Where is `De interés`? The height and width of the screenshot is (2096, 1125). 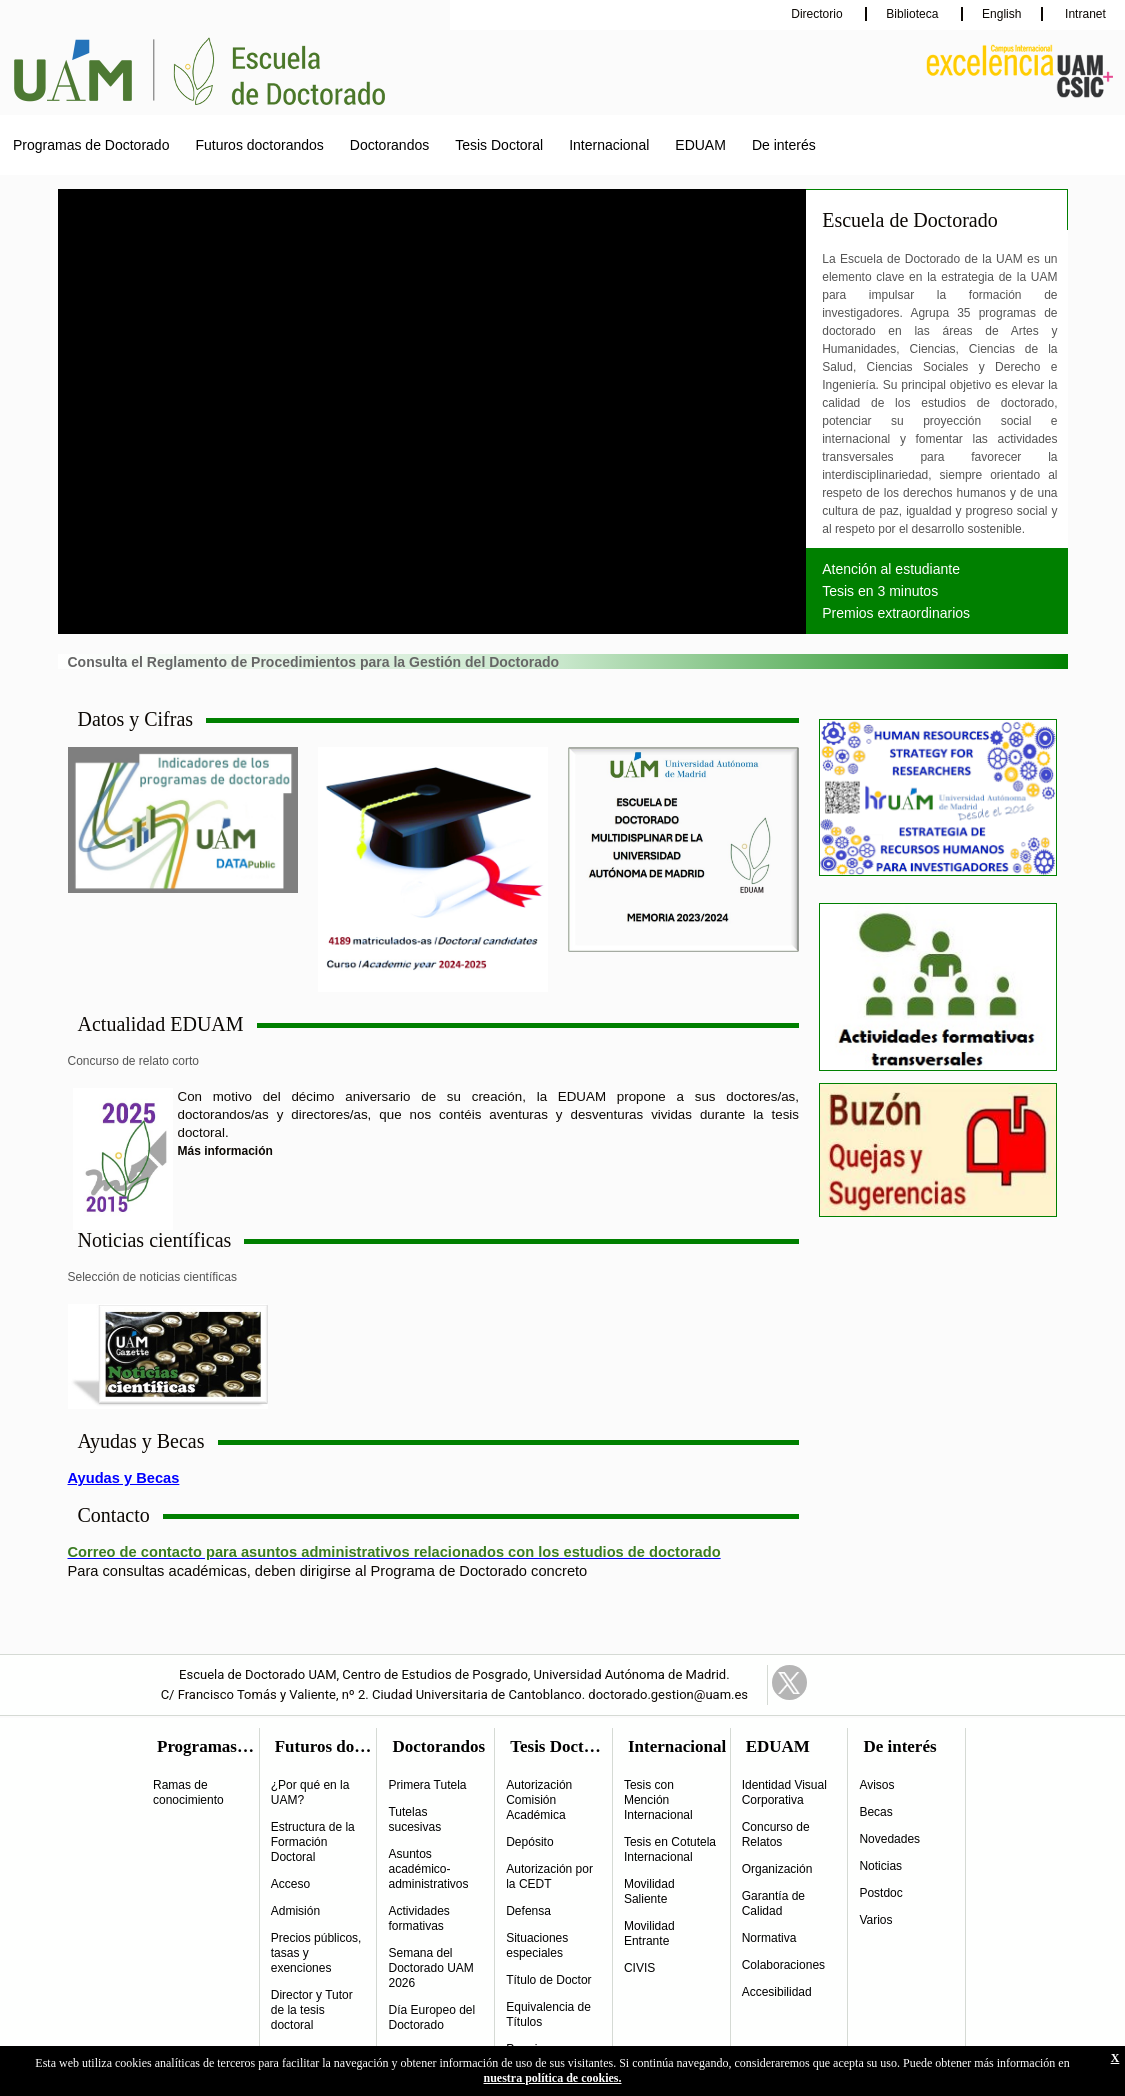 De interés is located at coordinates (784, 145).